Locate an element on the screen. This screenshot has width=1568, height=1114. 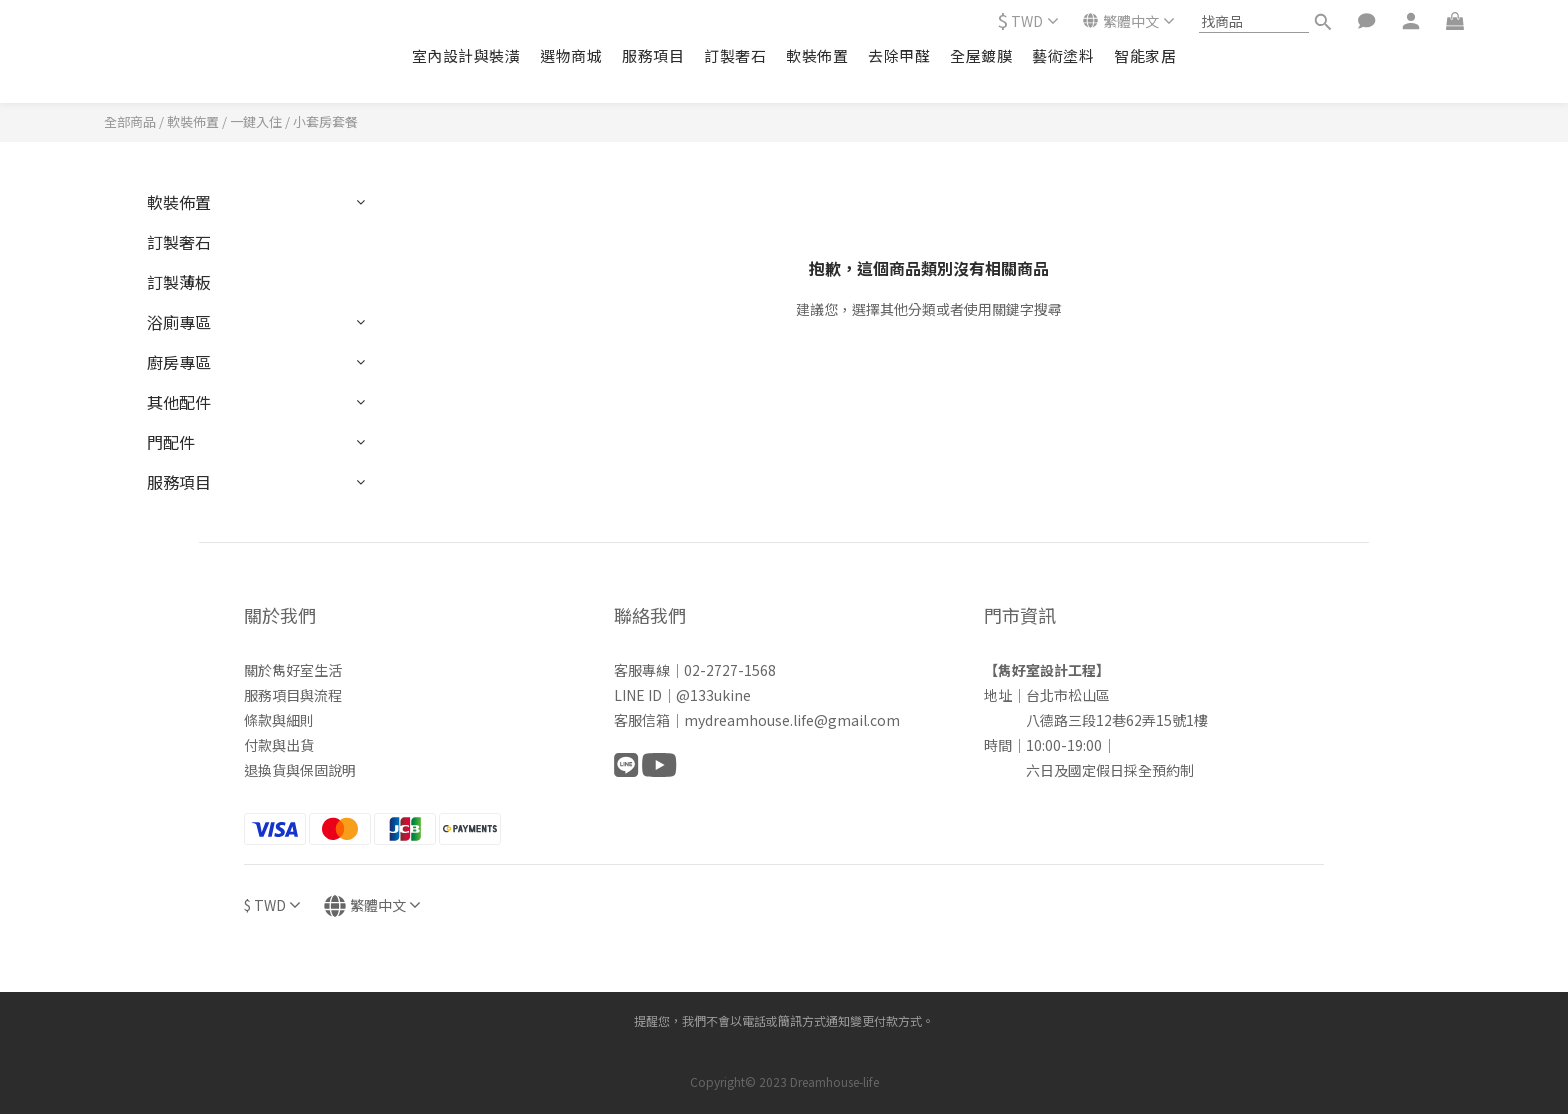
關於雋好室生活 is located at coordinates (293, 670).